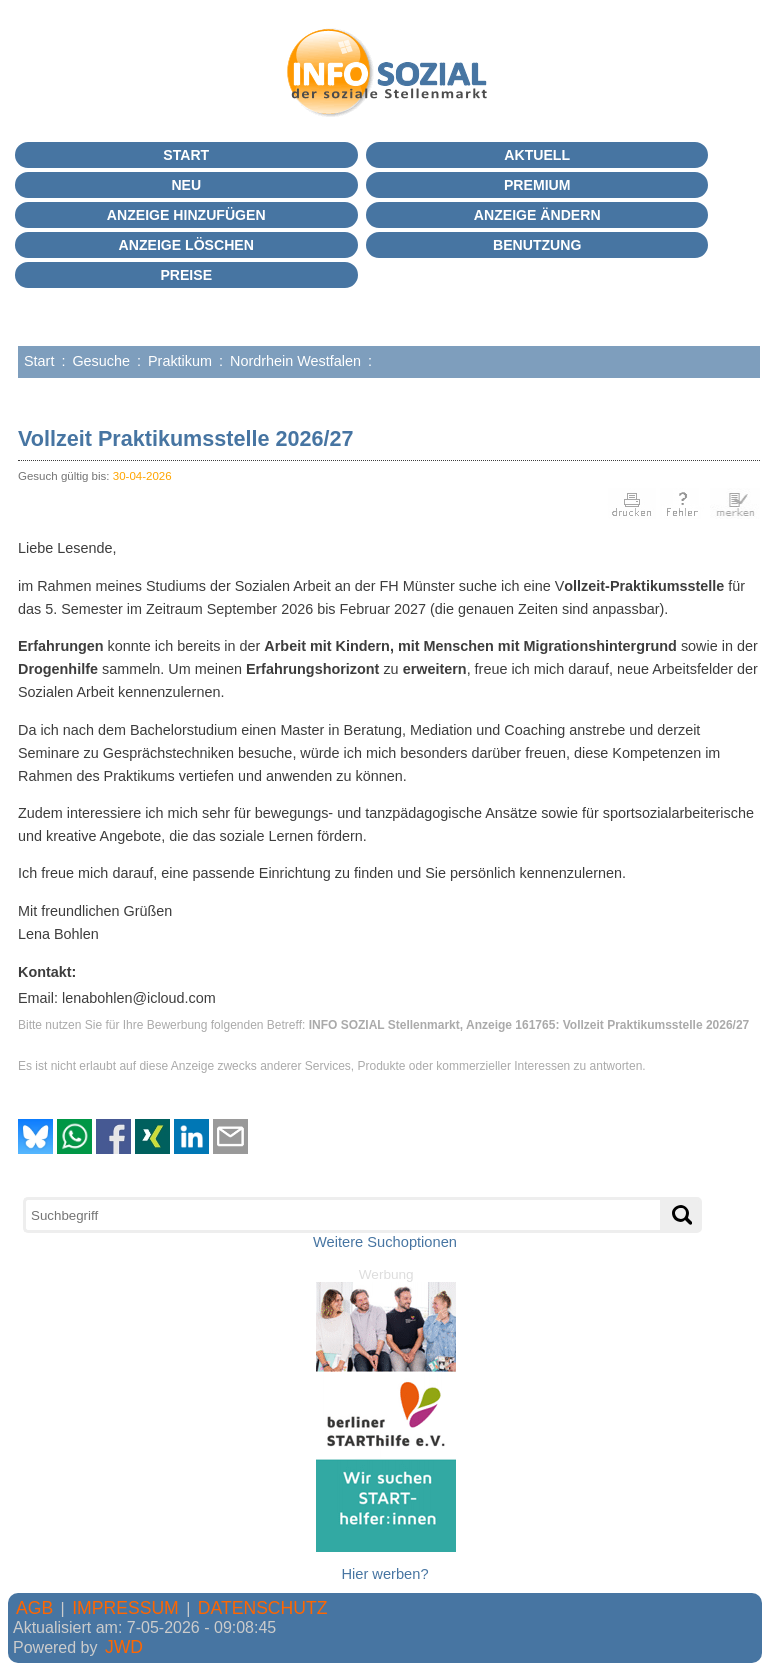 The height and width of the screenshot is (1671, 770). Describe the element at coordinates (186, 215) in the screenshot. I see `Anzeige hinzufügen` at that location.